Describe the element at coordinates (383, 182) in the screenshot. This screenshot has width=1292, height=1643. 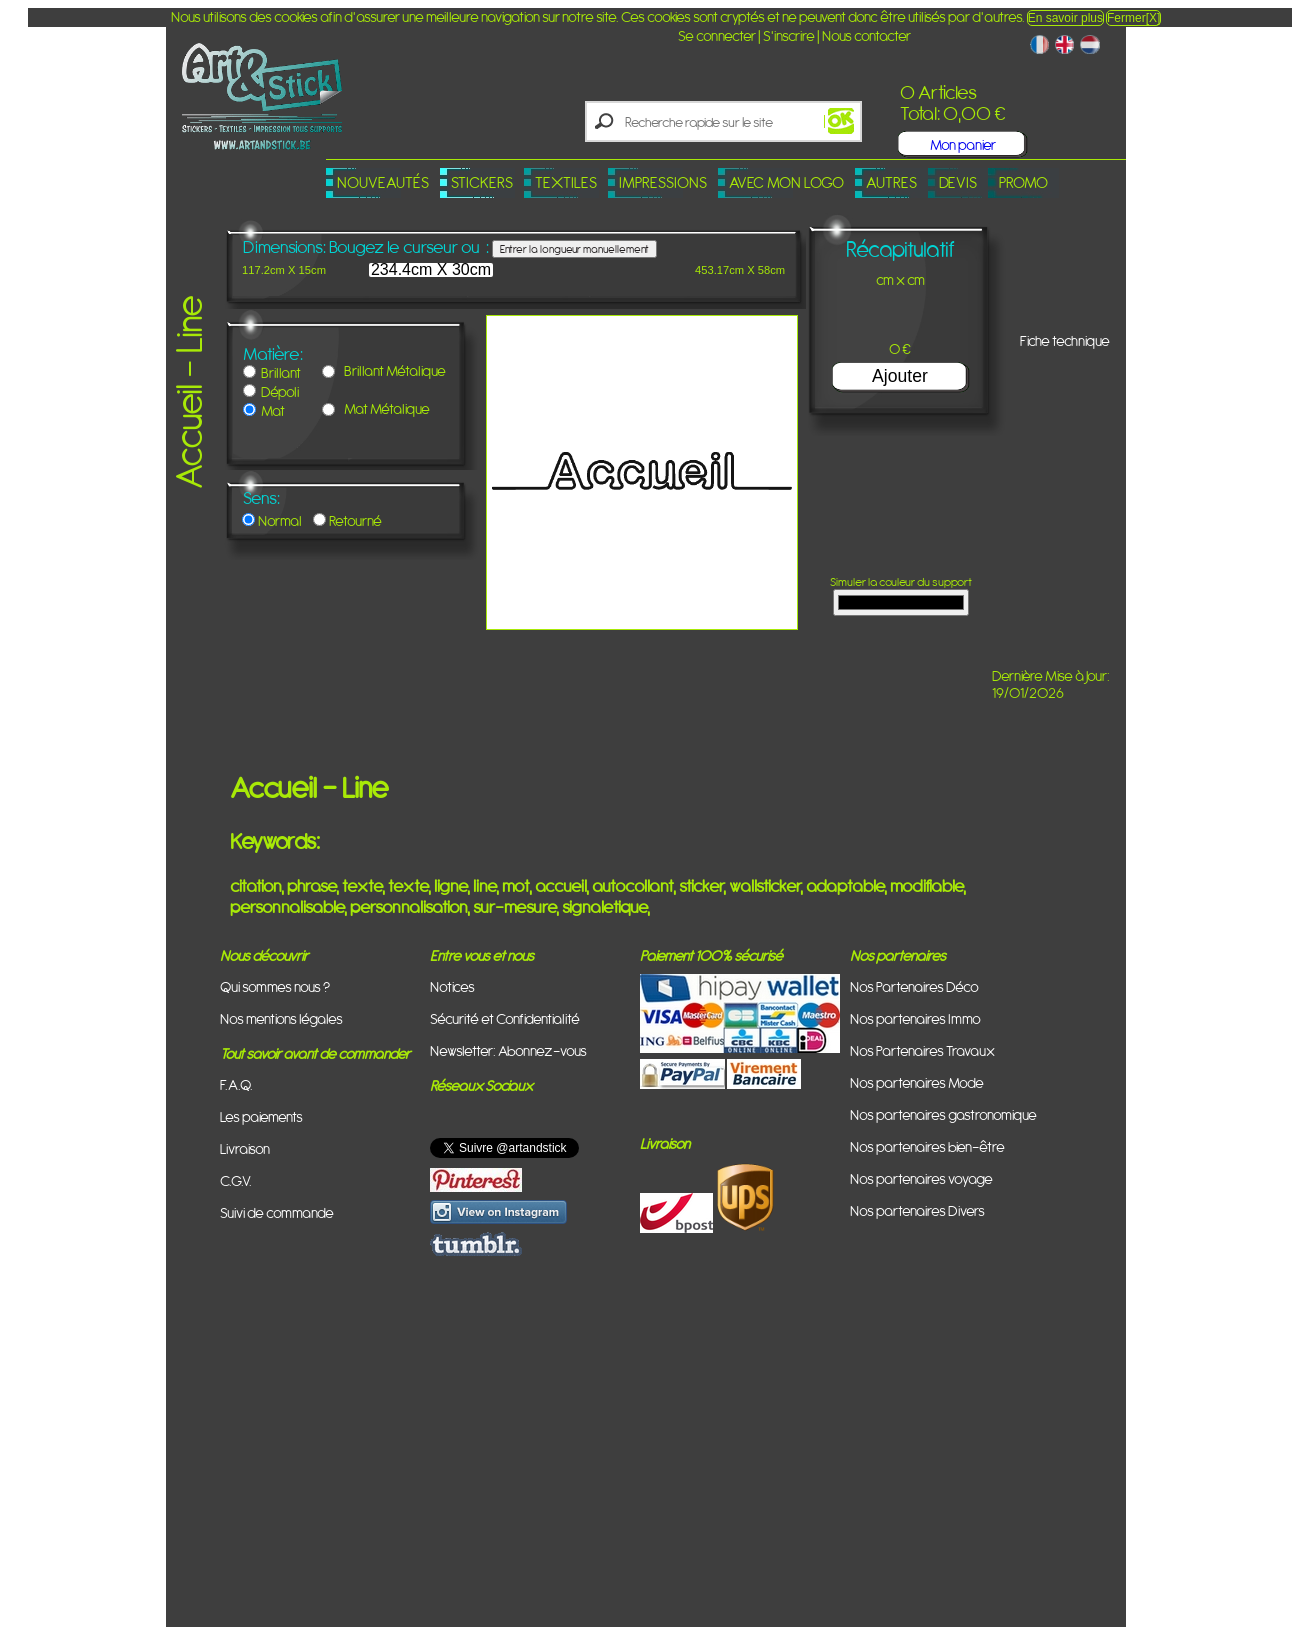
I see `Nouveautés` at that location.